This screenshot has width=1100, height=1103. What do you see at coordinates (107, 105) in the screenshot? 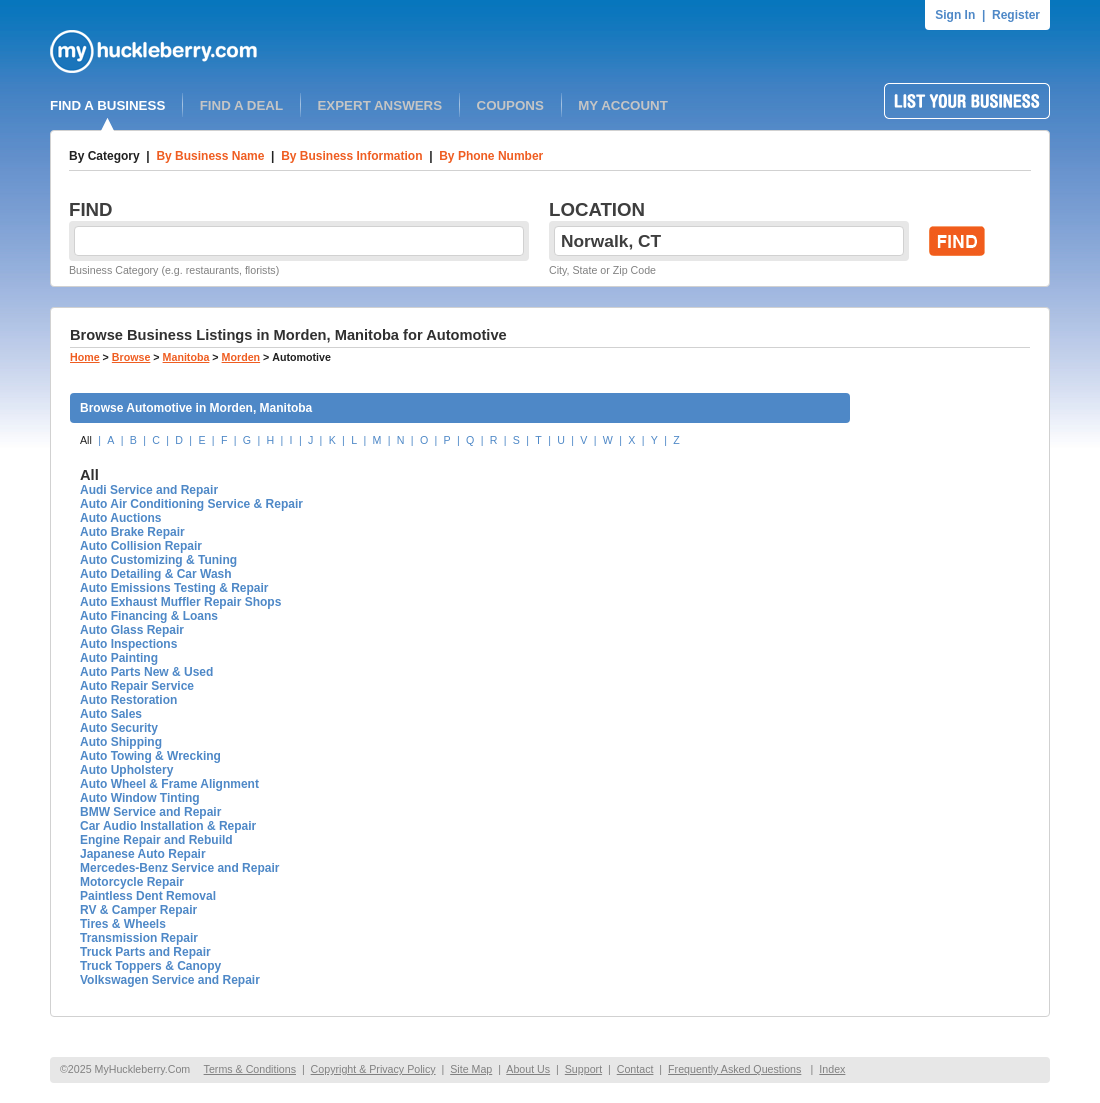
I see `FIND A BUSINESS` at bounding box center [107, 105].